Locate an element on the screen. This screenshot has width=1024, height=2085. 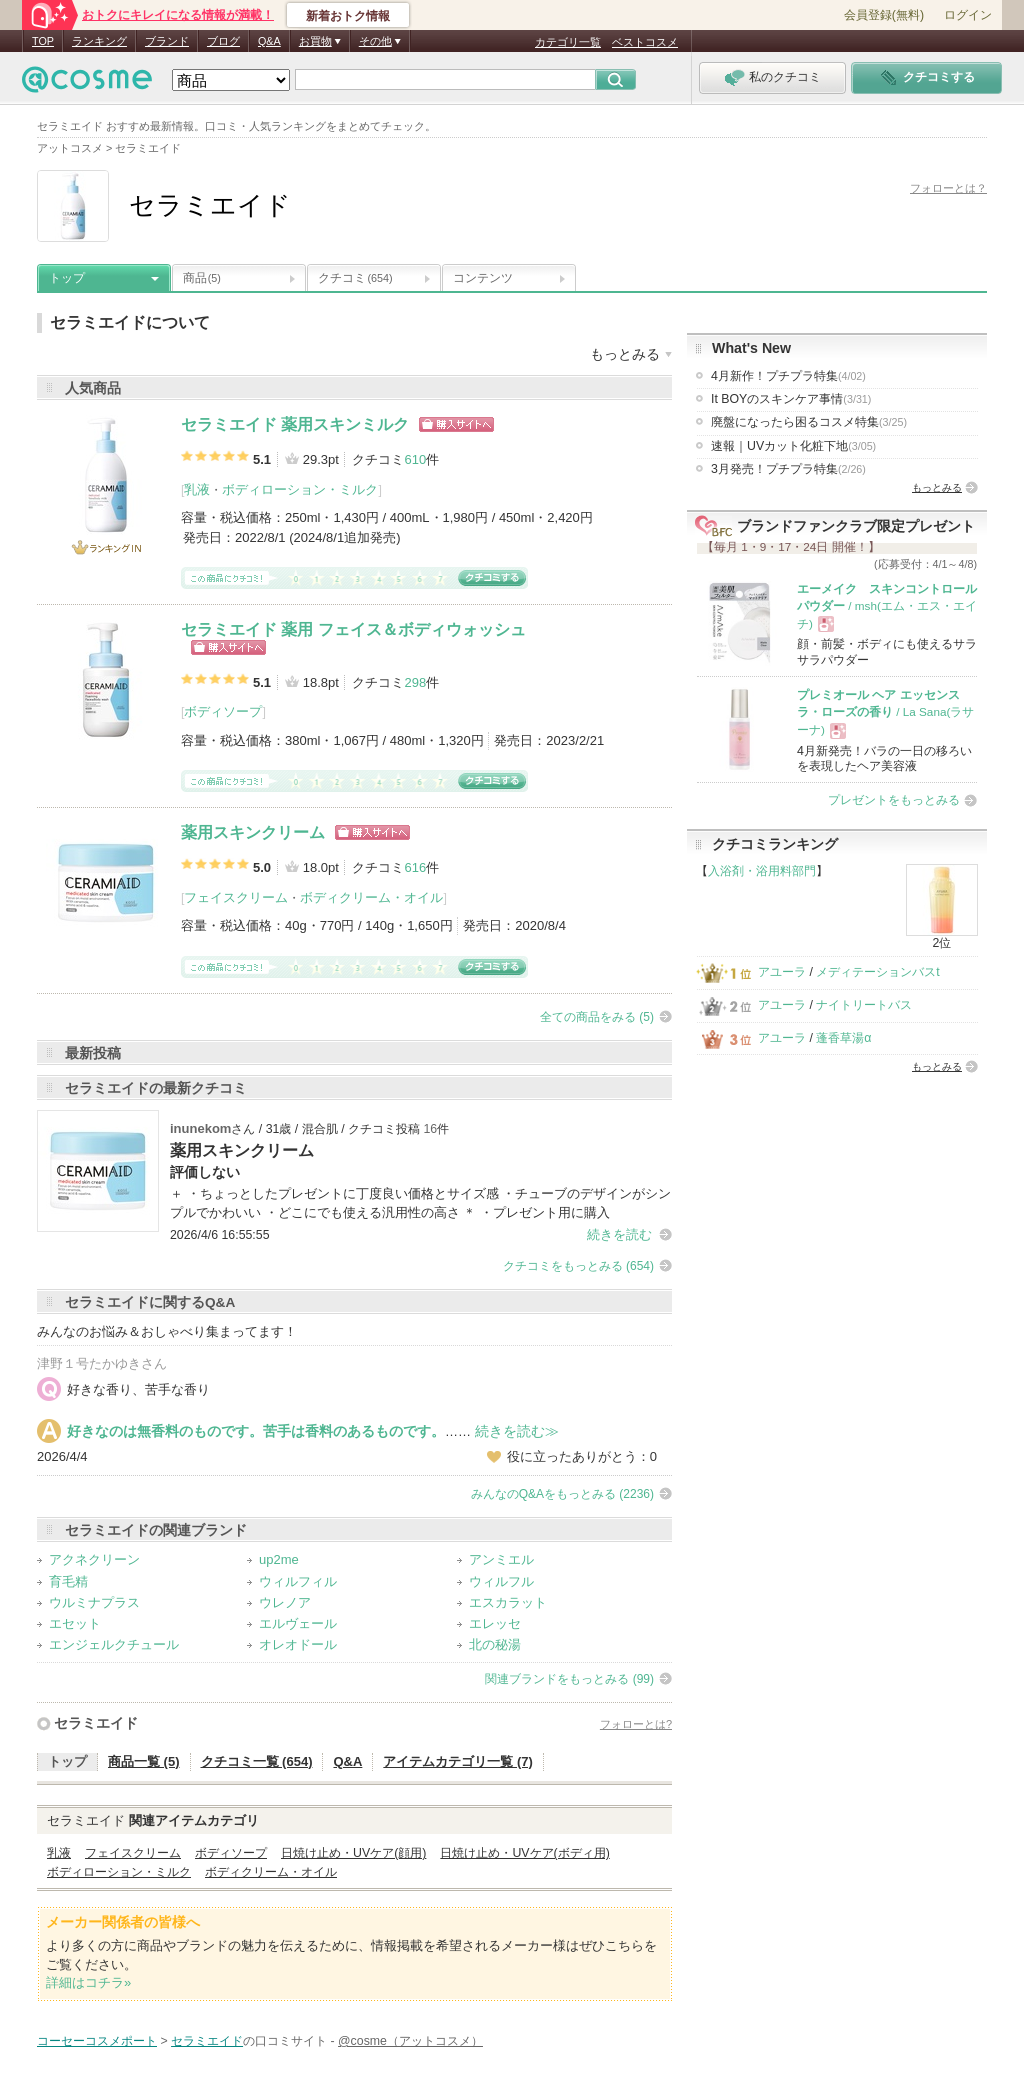
日焼け止め・UVケア(顔用) is located at coordinates (353, 1853).